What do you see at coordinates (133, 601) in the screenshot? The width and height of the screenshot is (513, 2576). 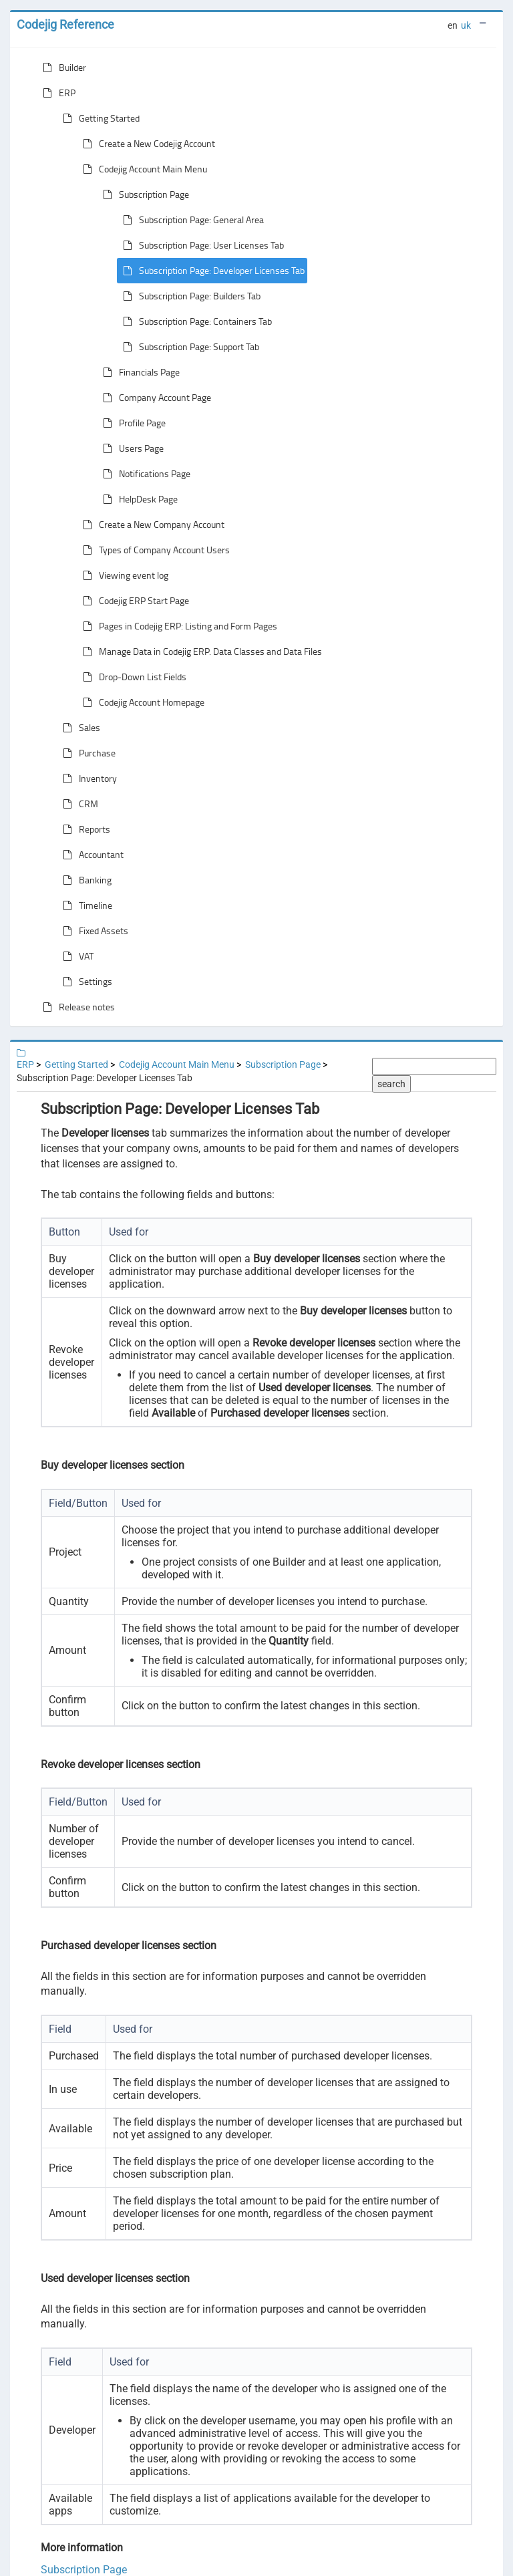 I see `Codejig ERP Start Page` at bounding box center [133, 601].